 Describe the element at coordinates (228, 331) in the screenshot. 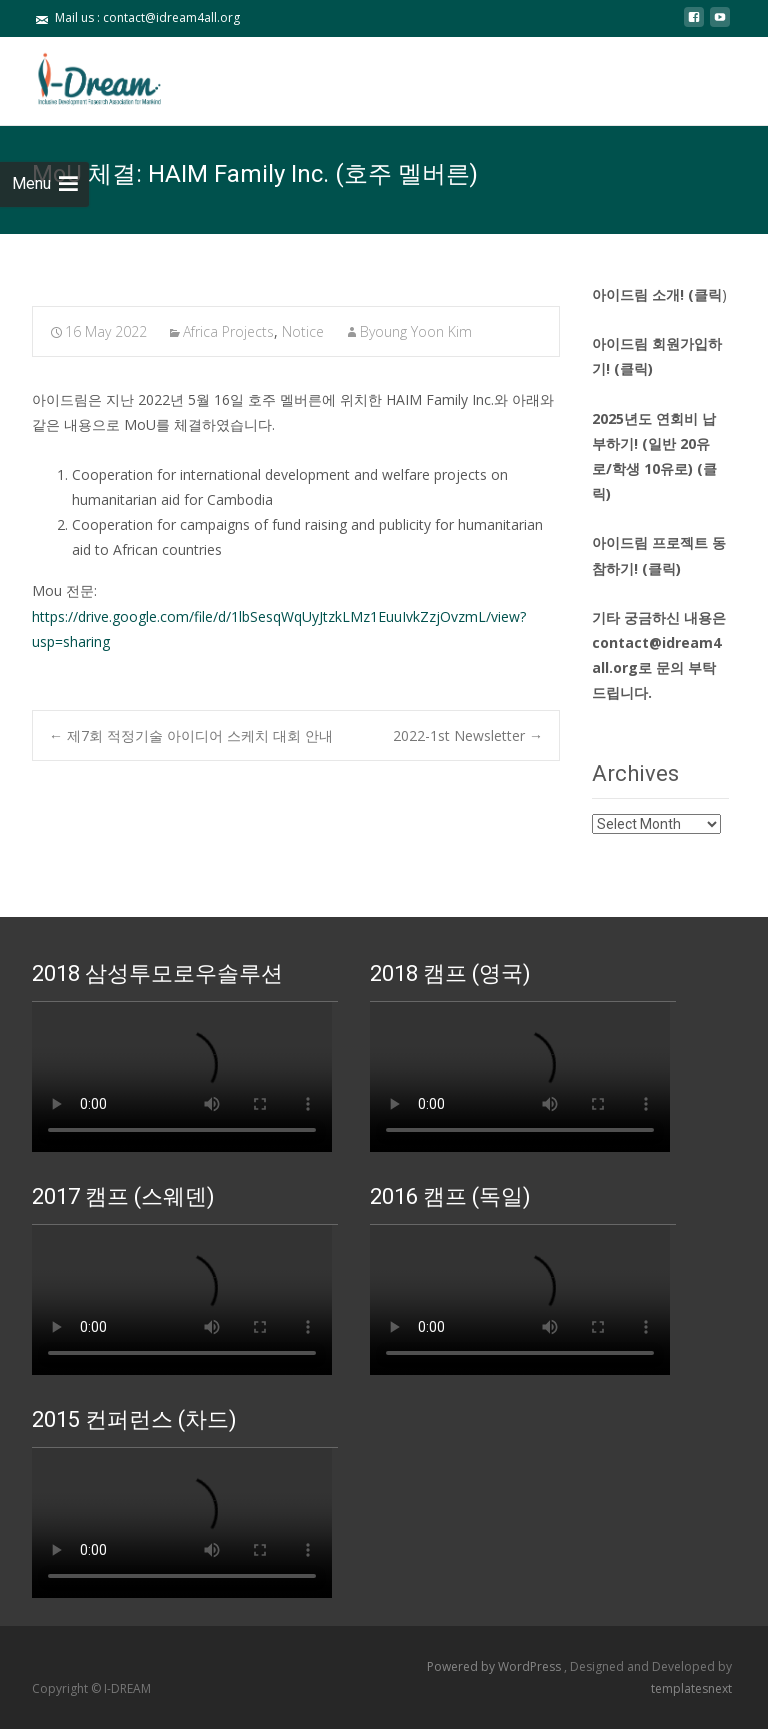

I see `Africa Projects` at that location.